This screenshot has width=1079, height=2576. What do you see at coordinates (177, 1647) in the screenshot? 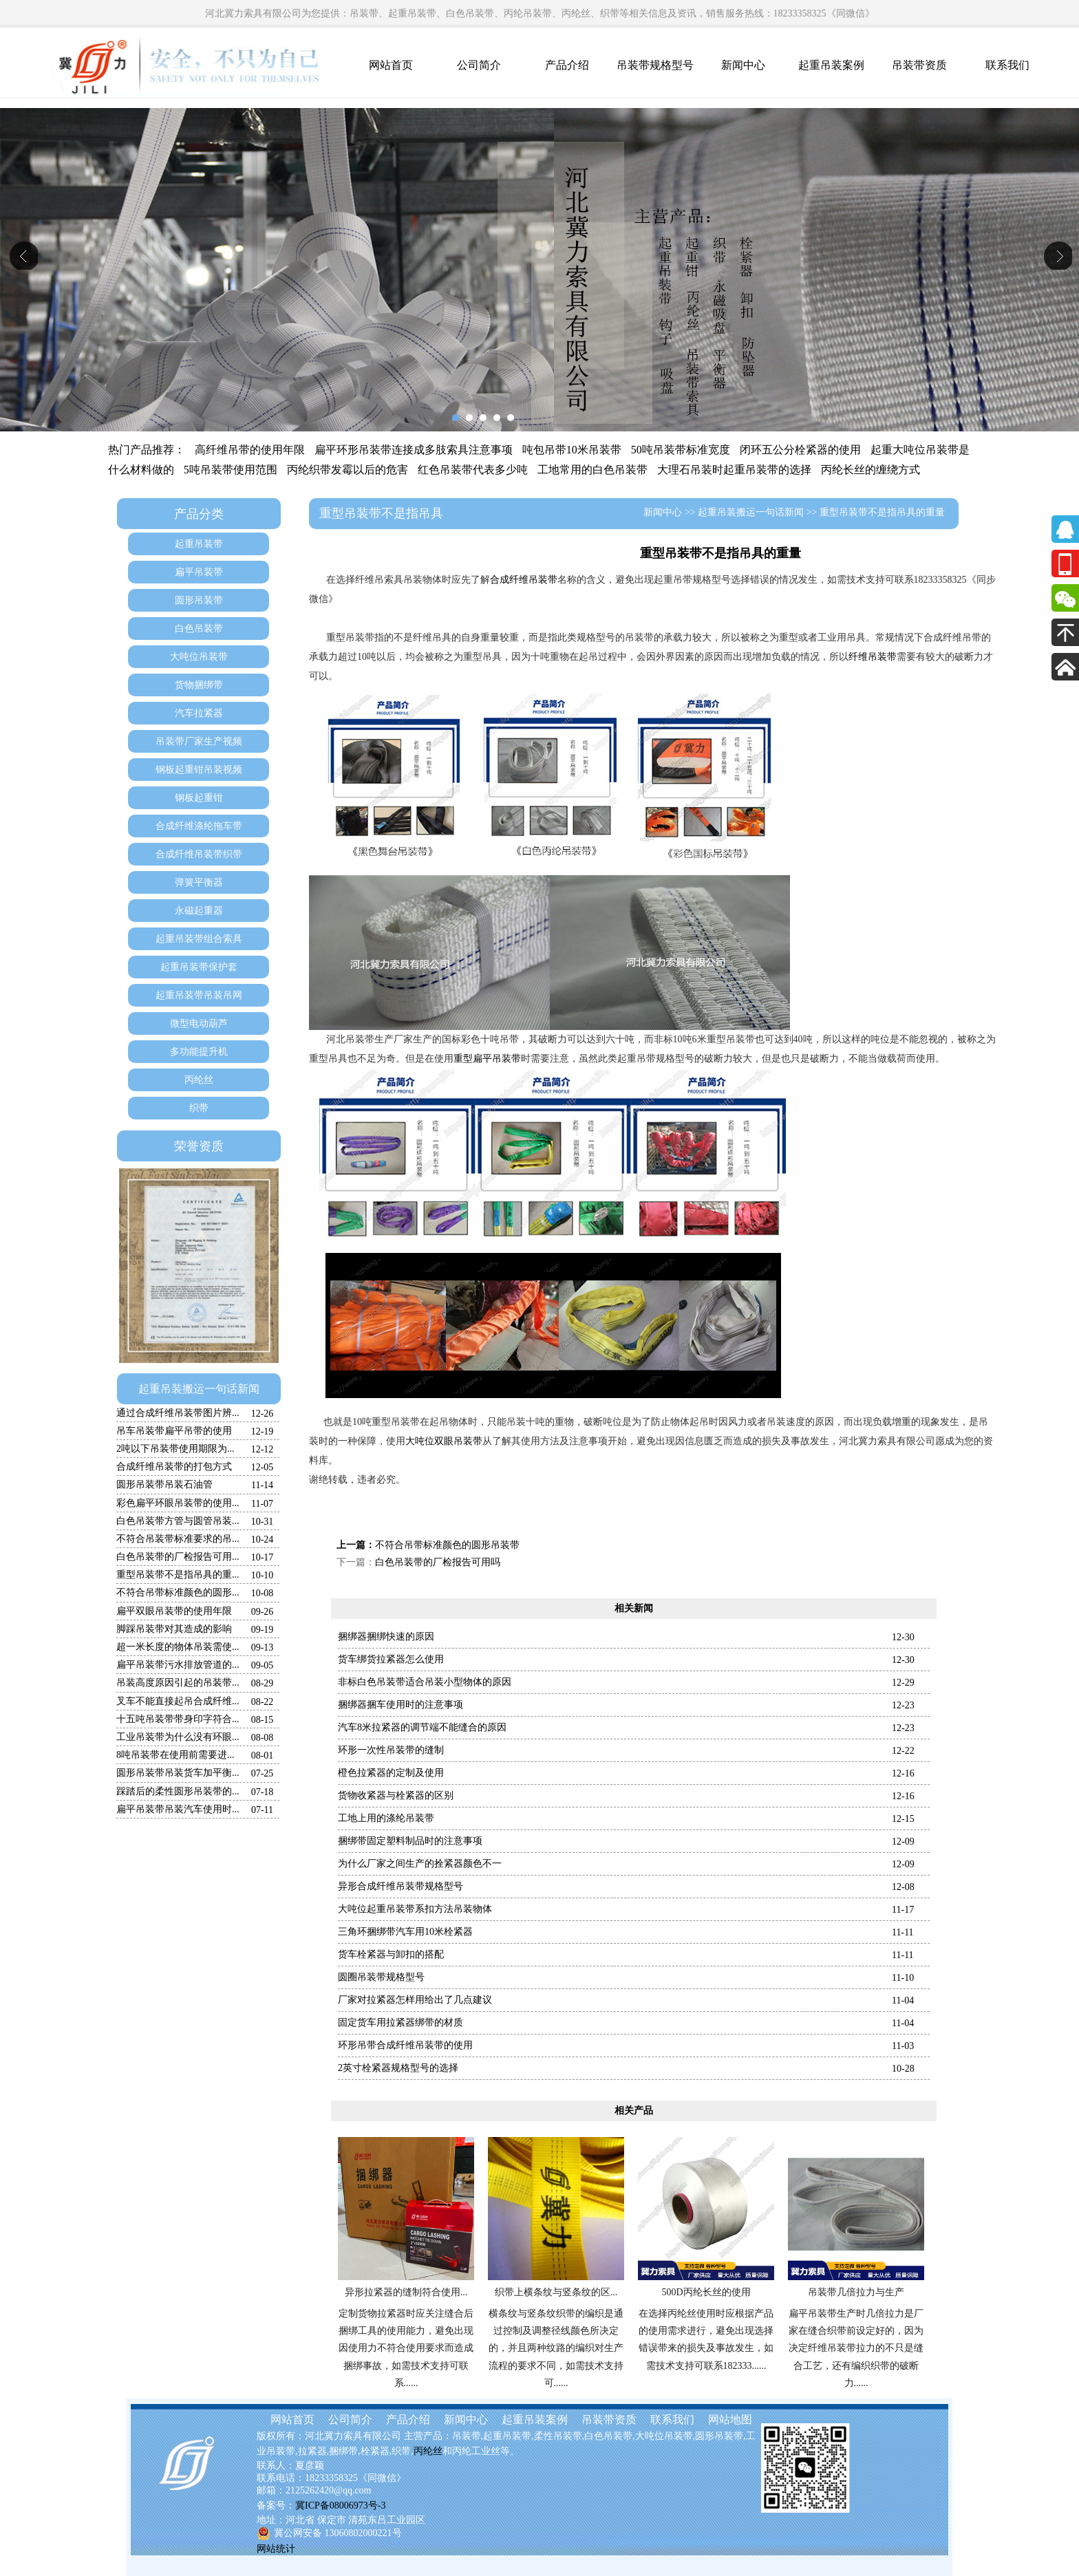
I see `超一米长度的物体吊装需使...` at bounding box center [177, 1647].